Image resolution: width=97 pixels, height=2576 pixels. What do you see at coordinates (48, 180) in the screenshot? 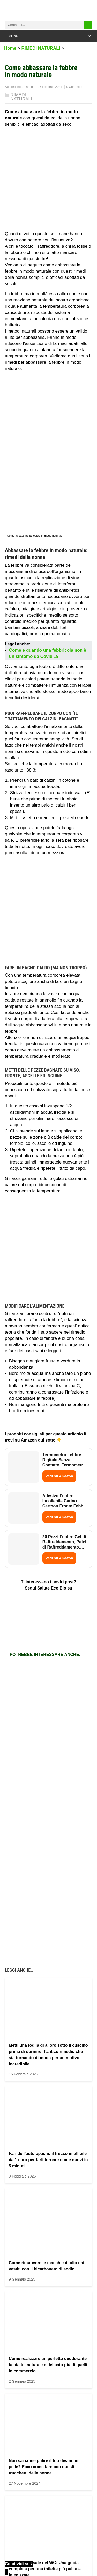
I see `[Advertisement]` at bounding box center [48, 180].